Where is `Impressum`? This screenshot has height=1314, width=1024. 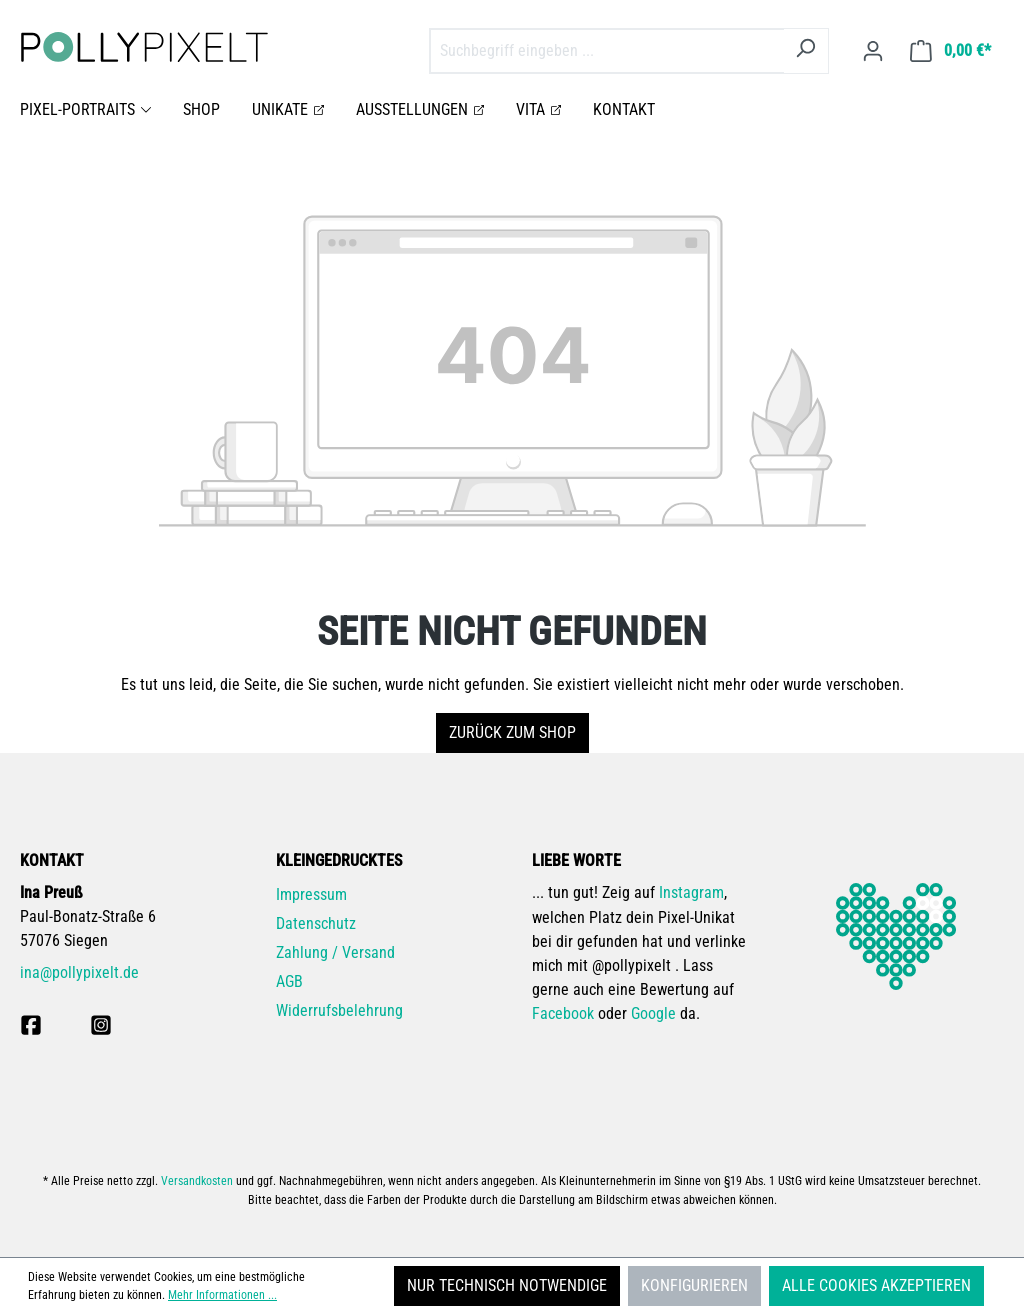 Impressum is located at coordinates (311, 894).